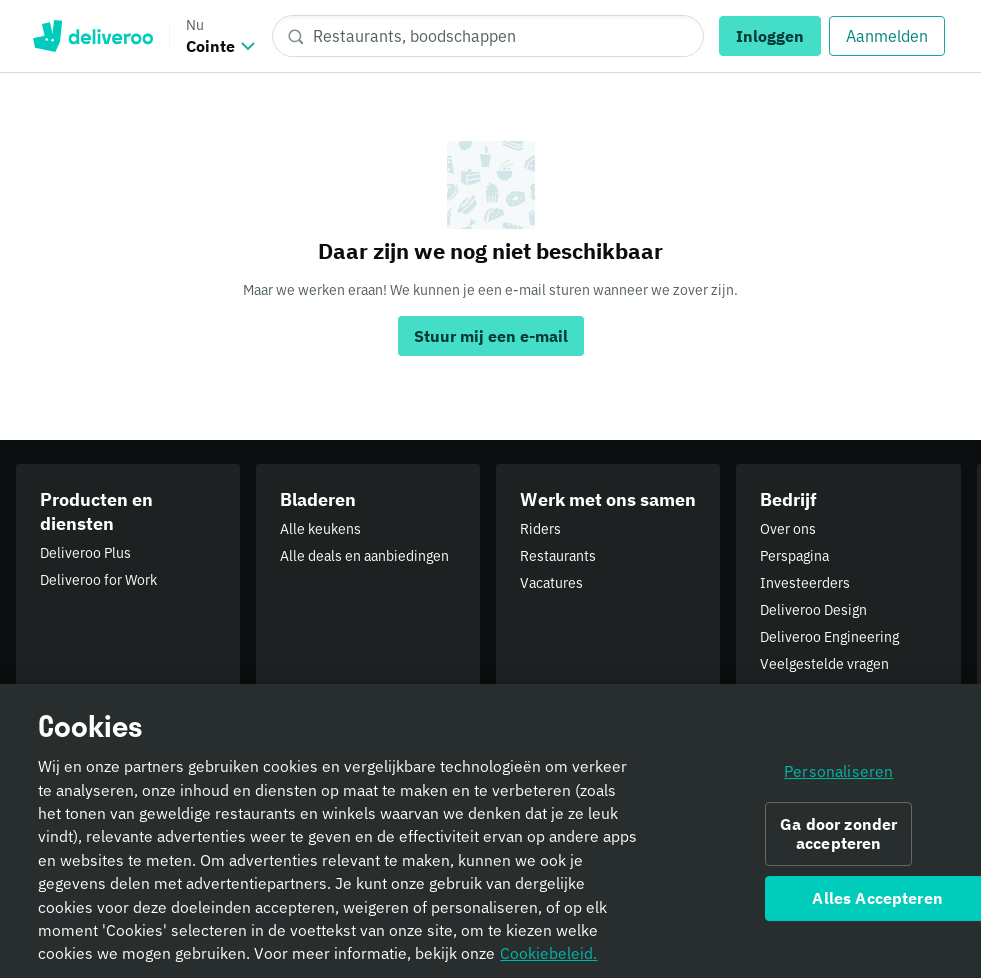 The height and width of the screenshot is (978, 981). What do you see at coordinates (85, 553) in the screenshot?
I see `Deliveroo Plus` at bounding box center [85, 553].